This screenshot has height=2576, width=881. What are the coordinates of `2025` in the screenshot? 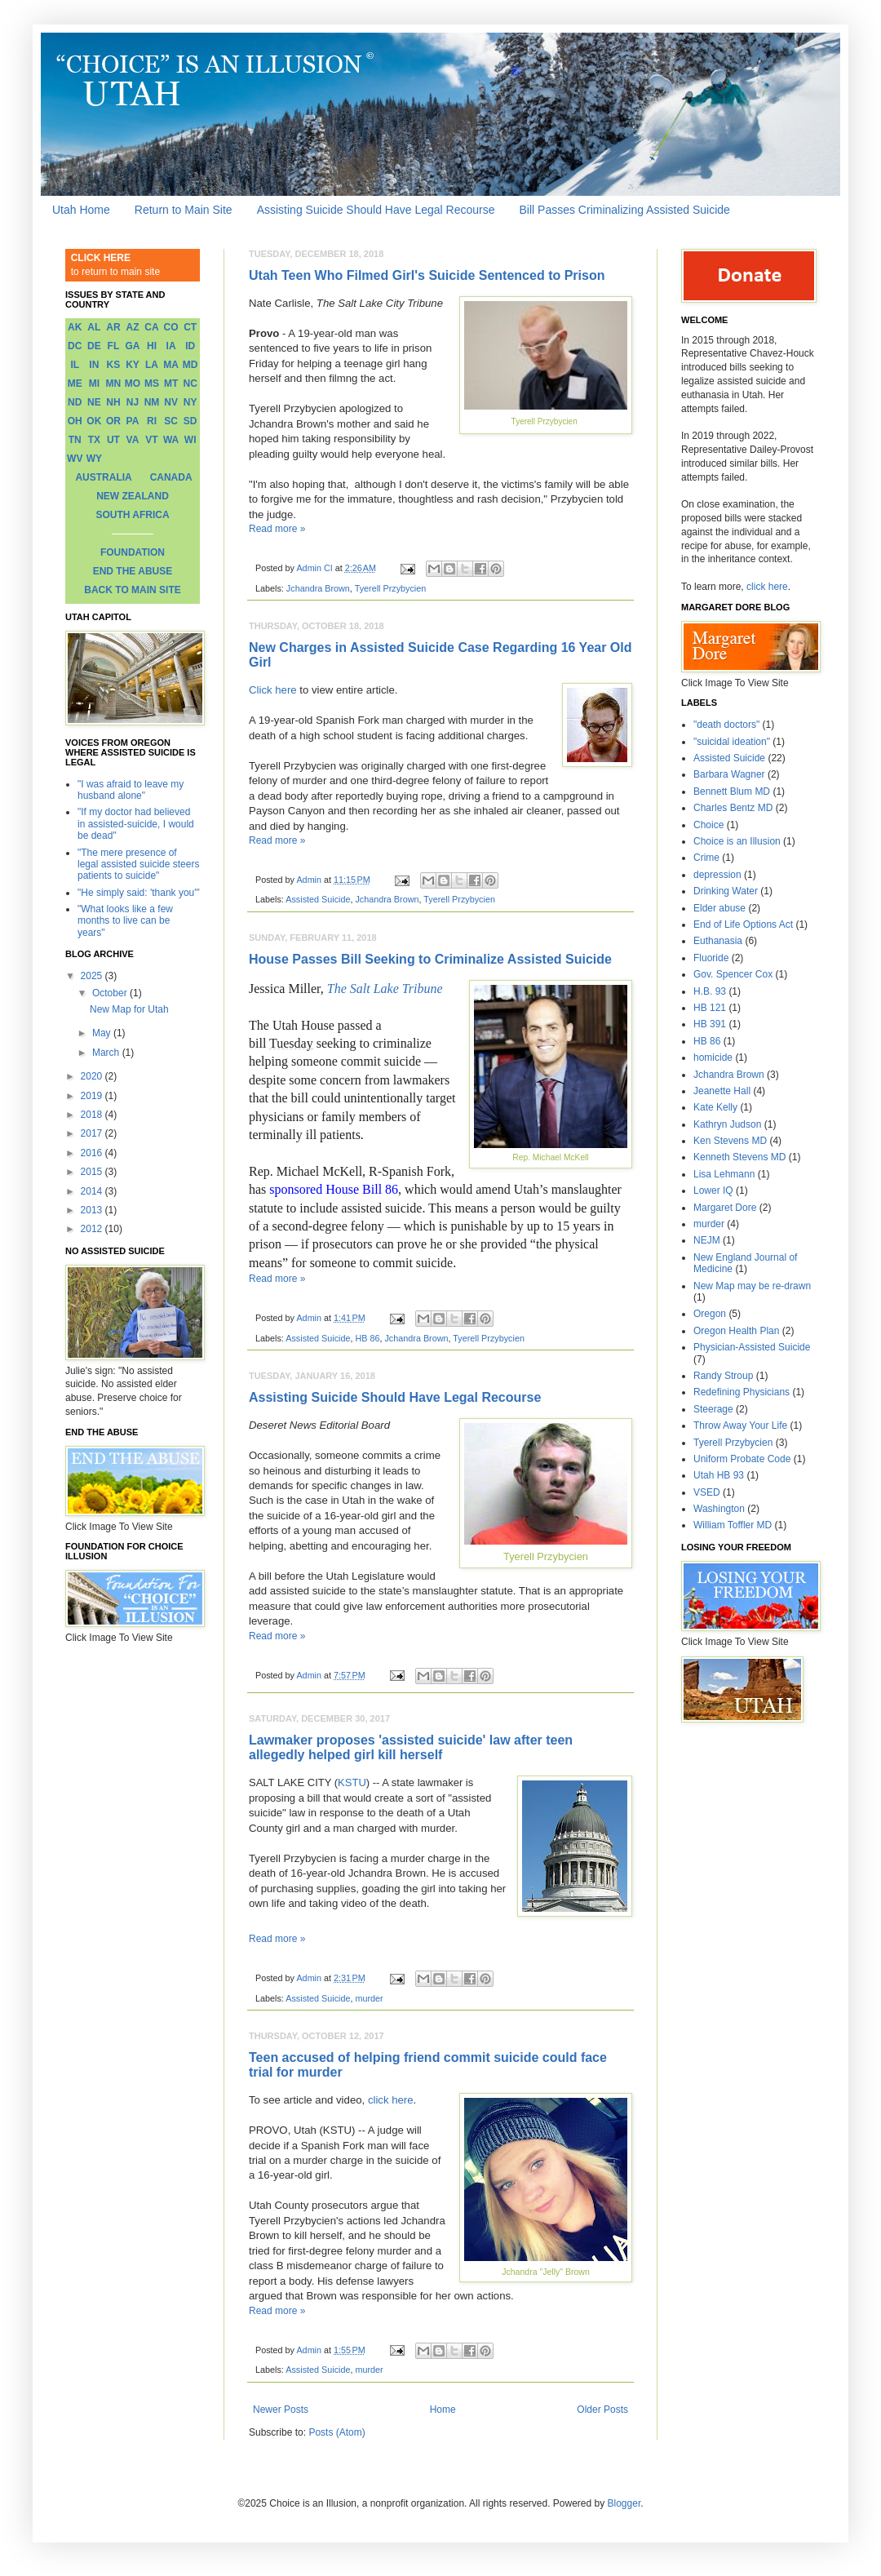 It's located at (93, 976).